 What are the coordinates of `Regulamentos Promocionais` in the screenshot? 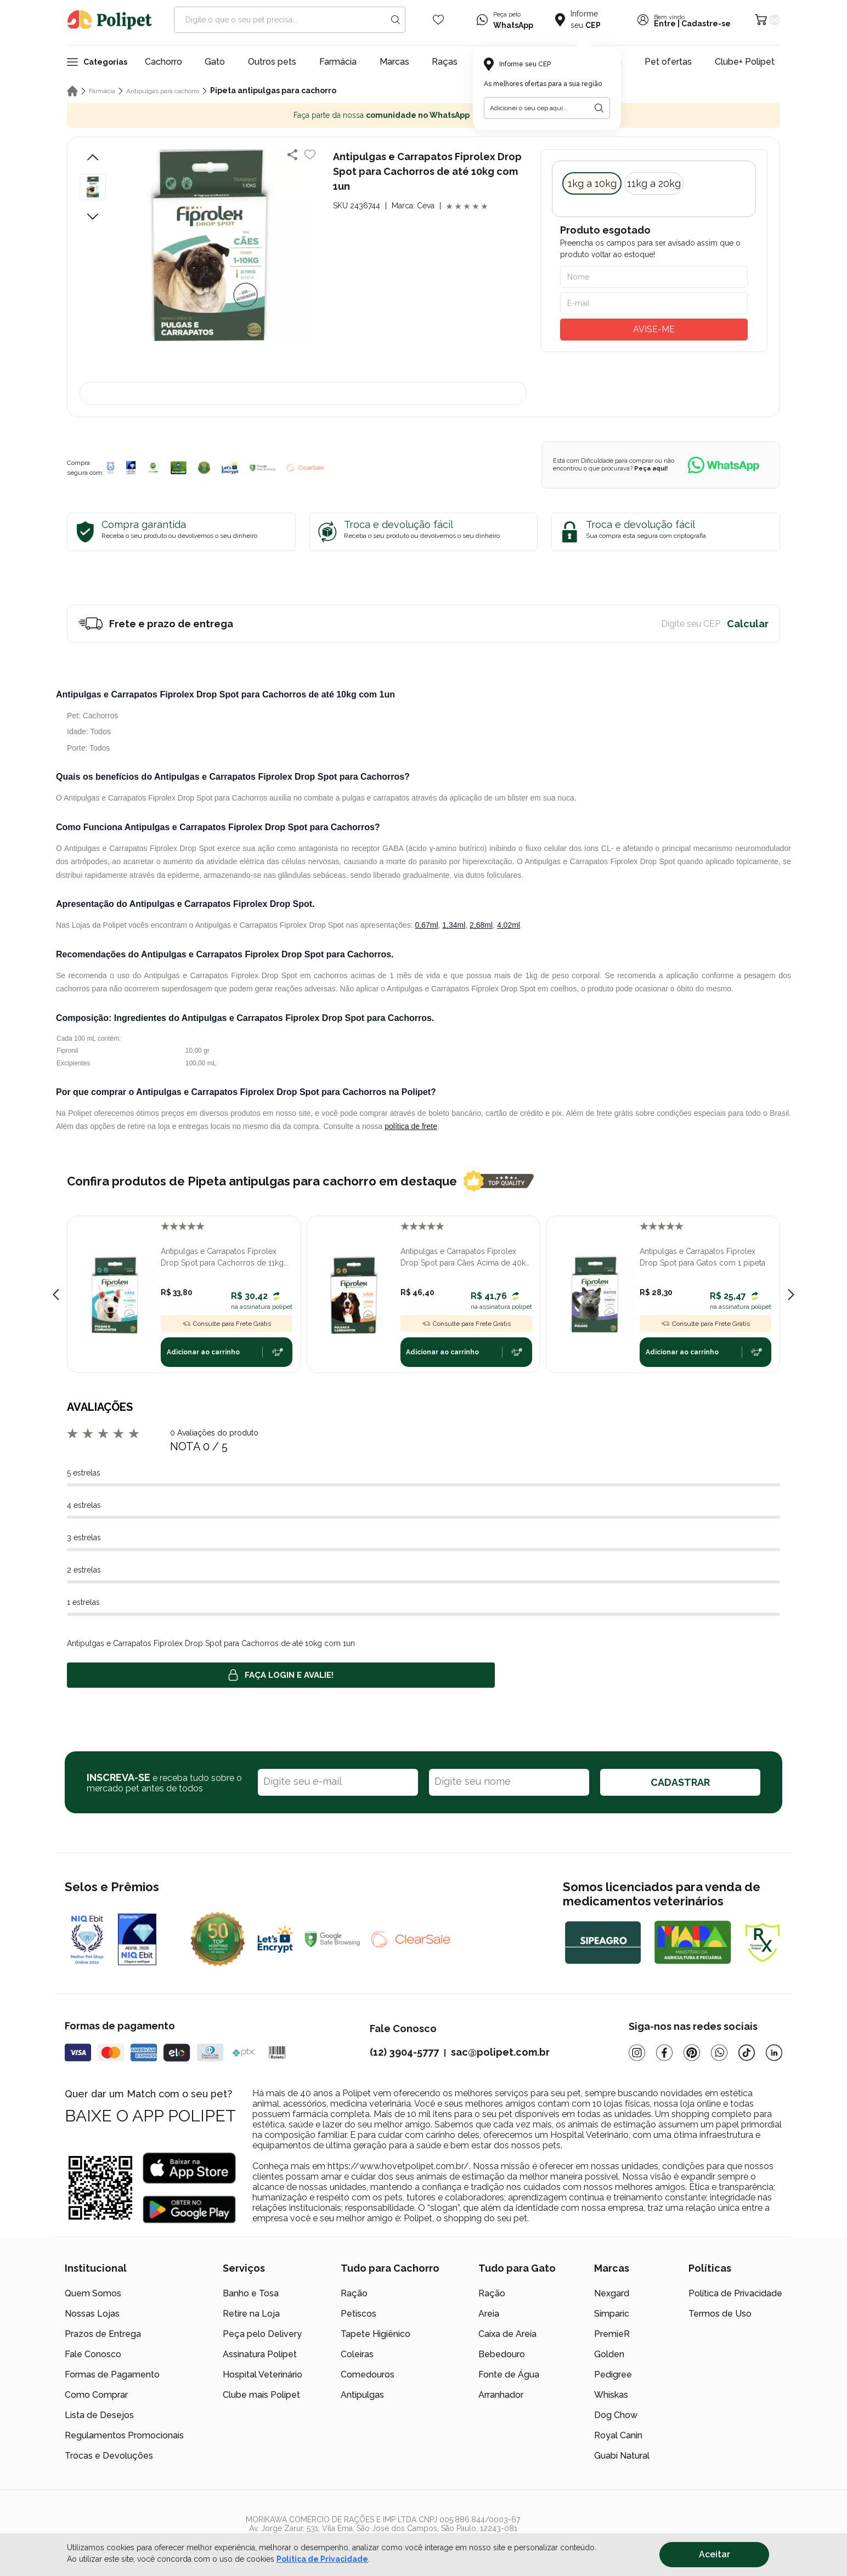 It's located at (124, 2435).